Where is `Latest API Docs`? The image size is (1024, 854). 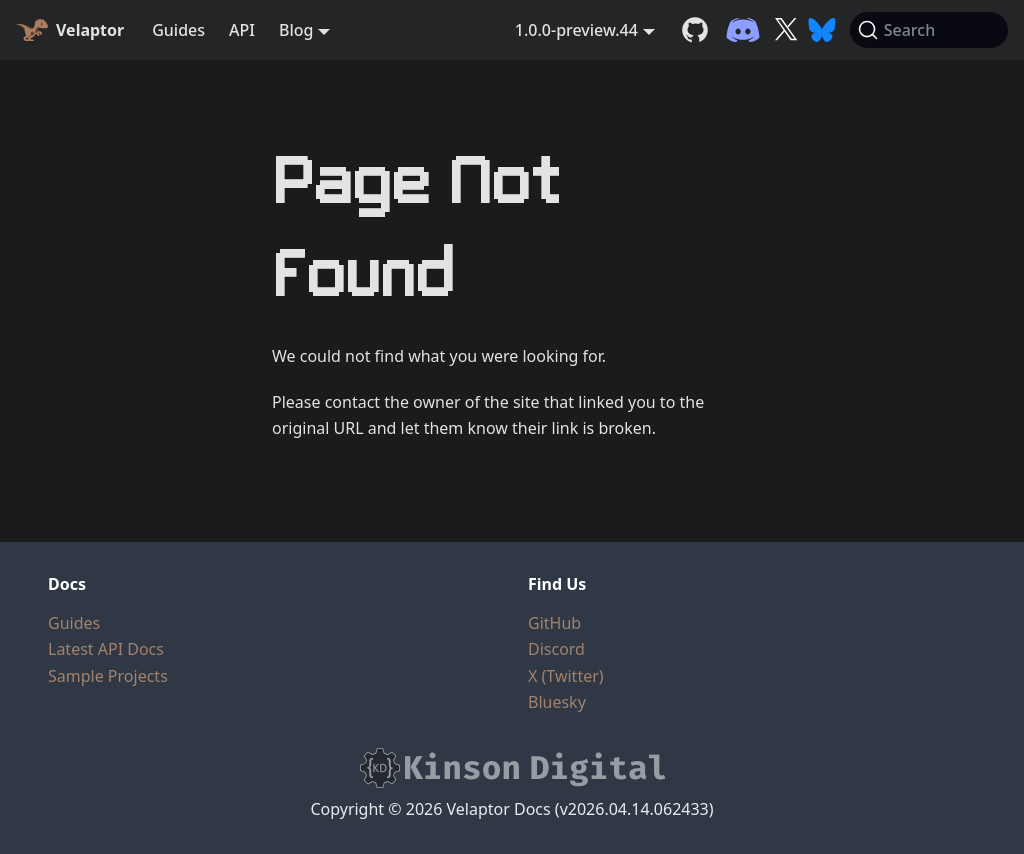
Latest API Docs is located at coordinates (106, 649).